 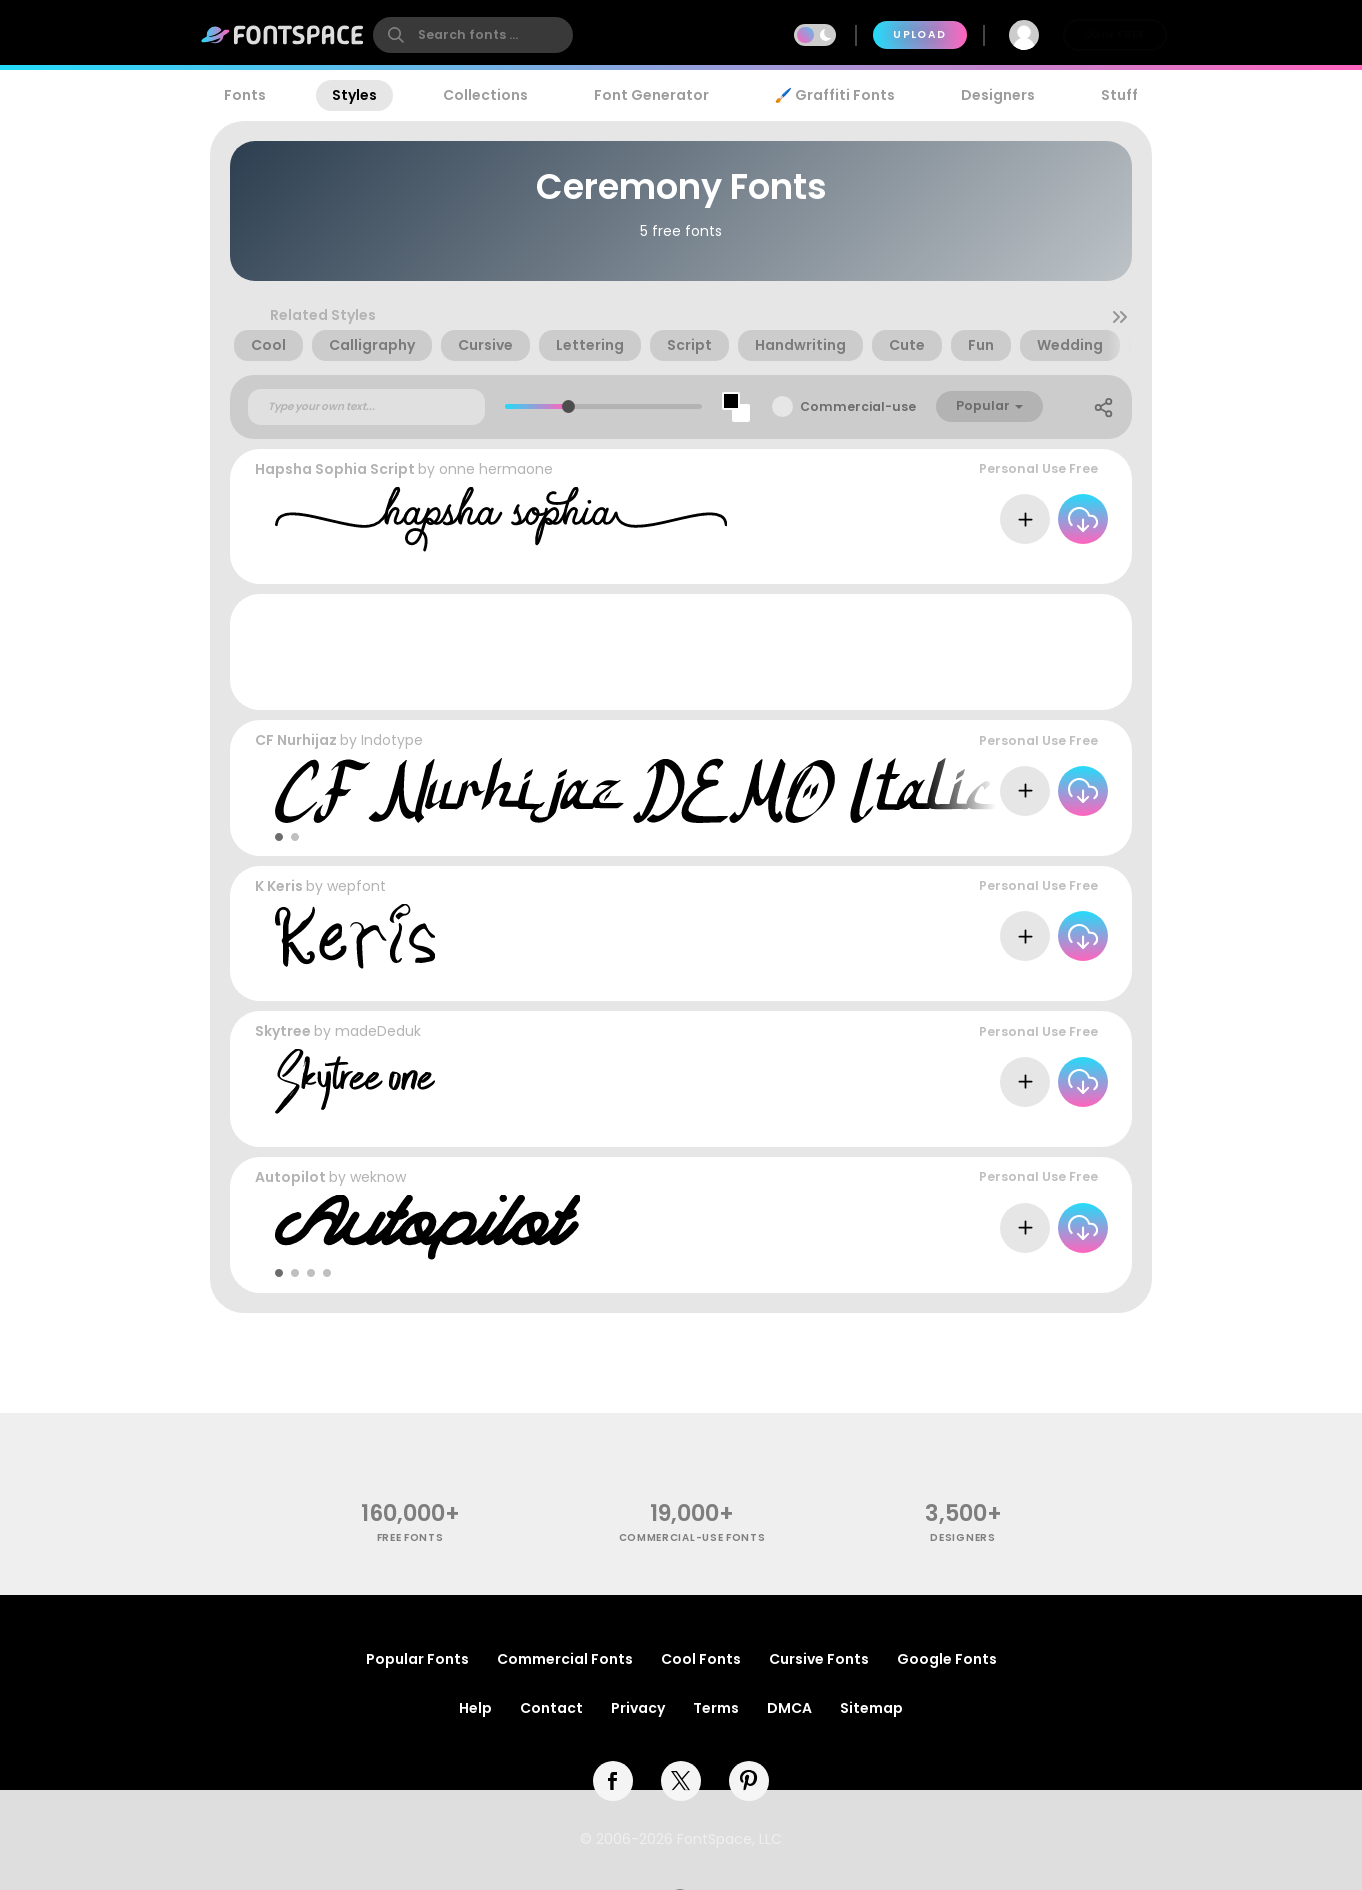 What do you see at coordinates (819, 1659) in the screenshot?
I see `Cursive Fonts` at bounding box center [819, 1659].